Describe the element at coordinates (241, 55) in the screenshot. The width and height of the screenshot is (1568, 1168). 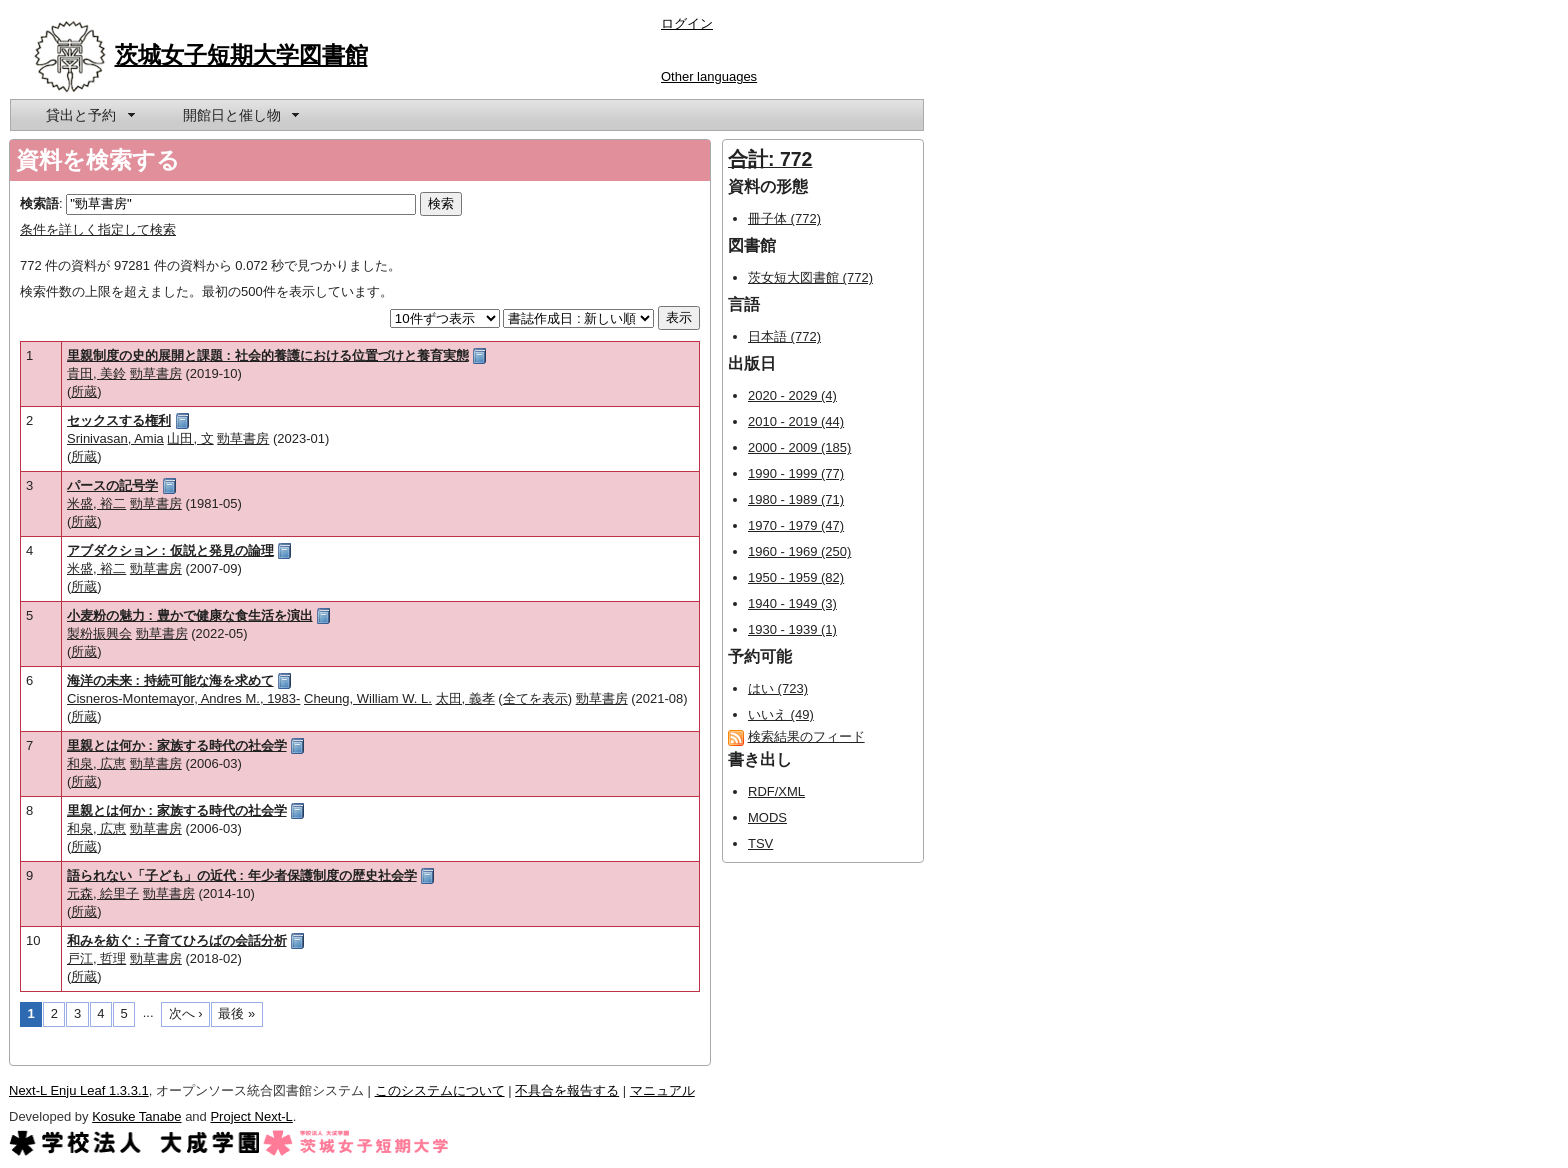
I see `茨城女子短期大学図書館` at that location.